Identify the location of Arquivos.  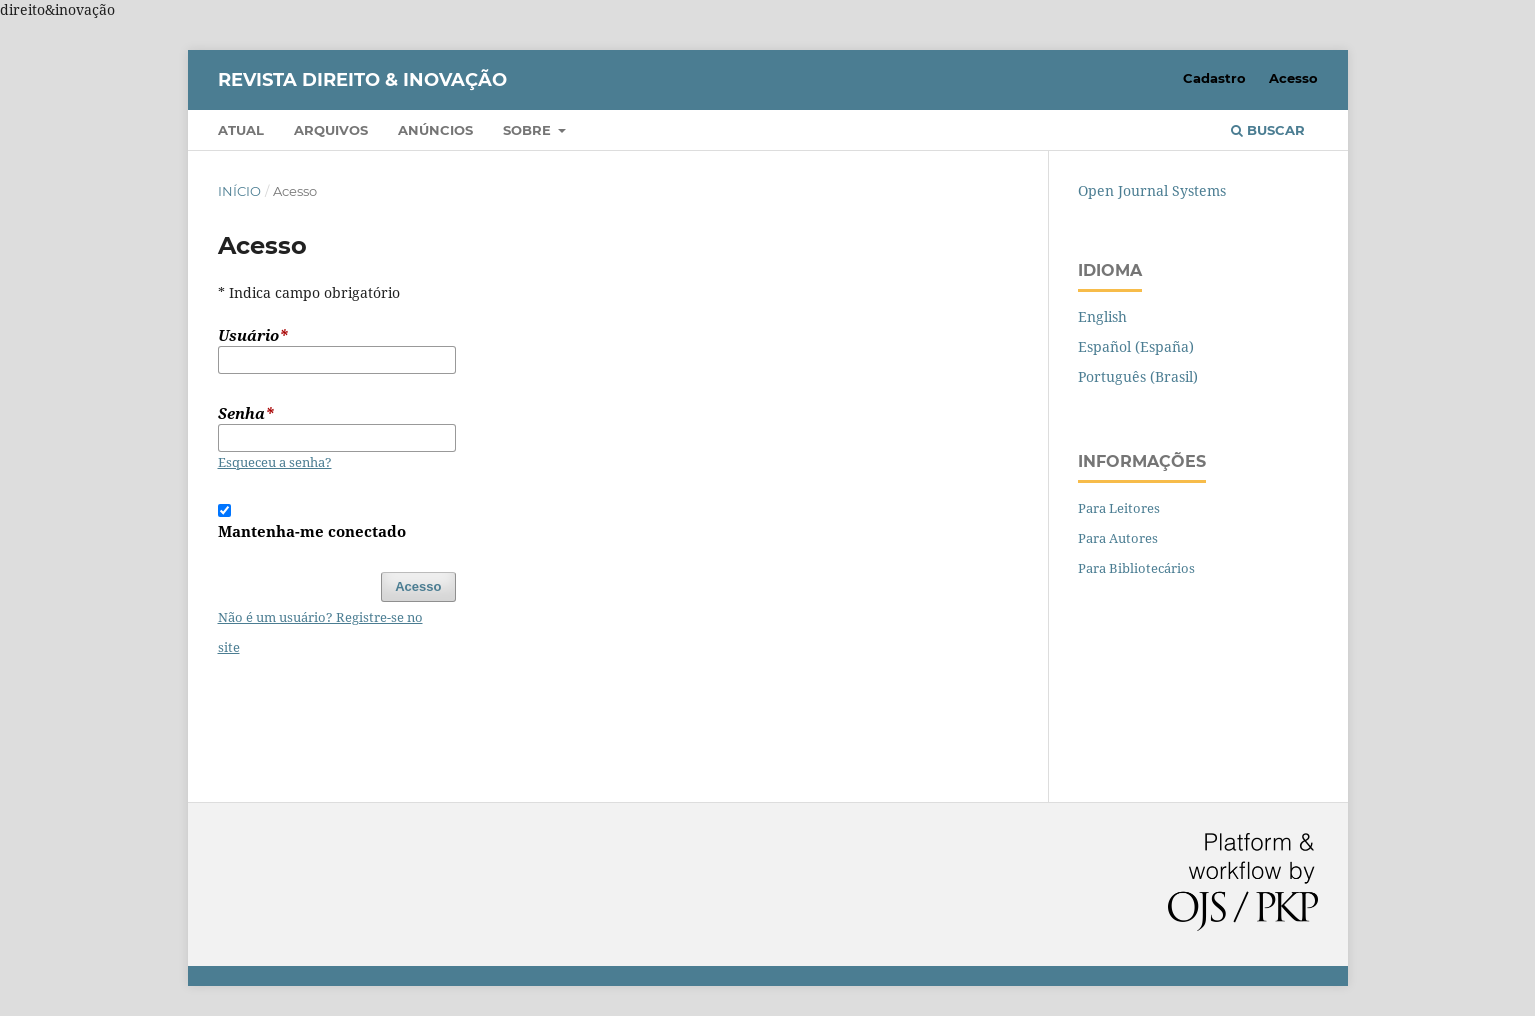
(331, 130).